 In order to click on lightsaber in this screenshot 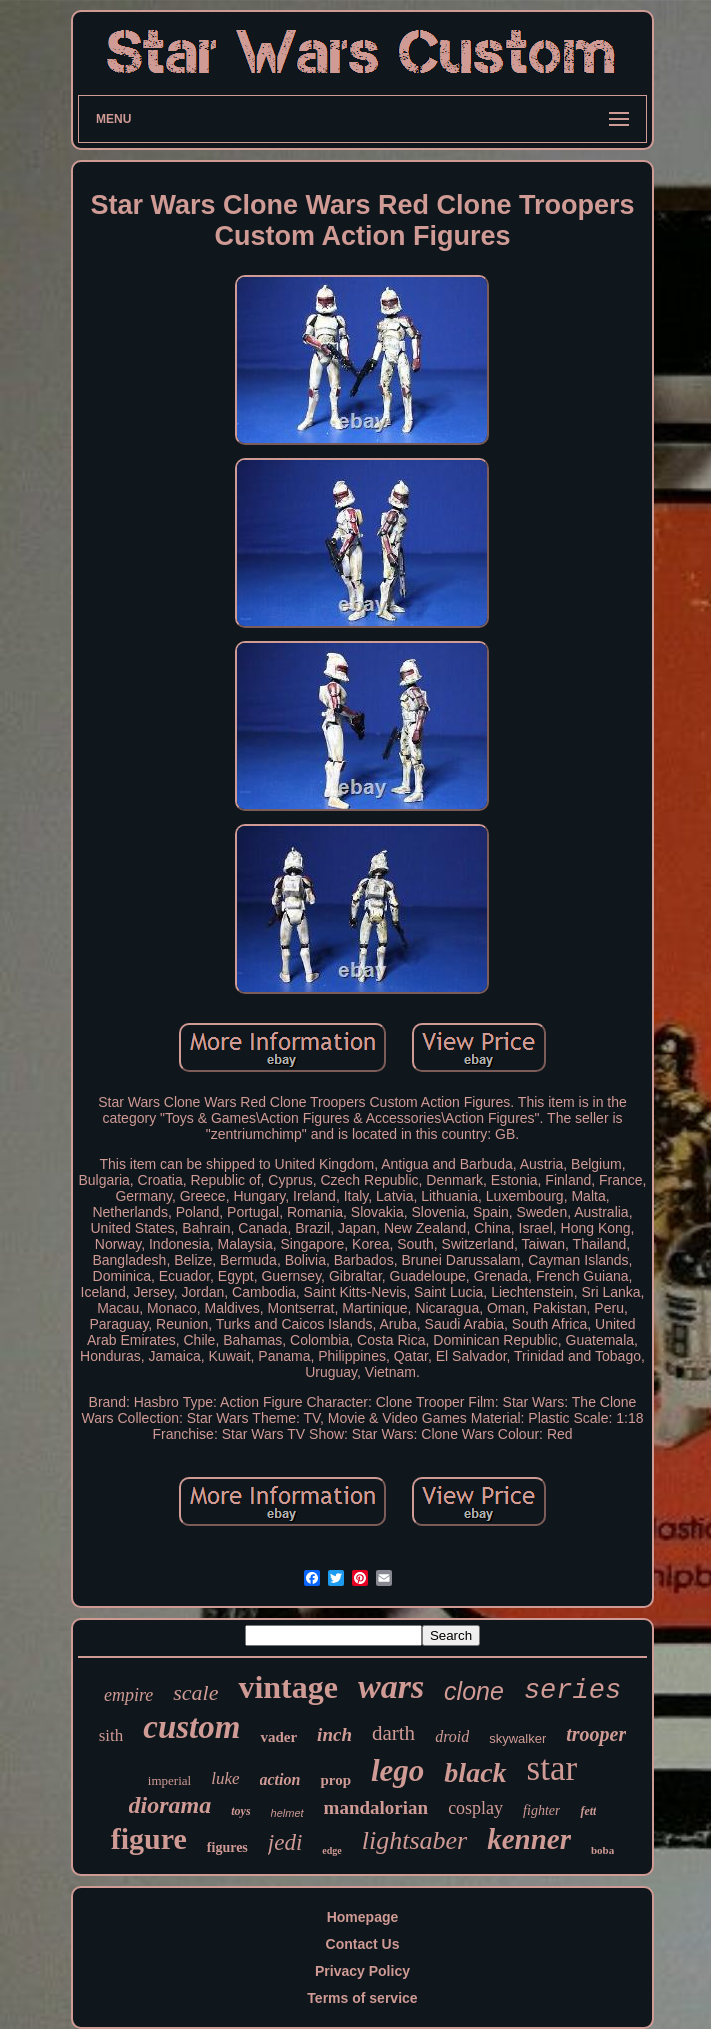, I will do `click(414, 1840)`.